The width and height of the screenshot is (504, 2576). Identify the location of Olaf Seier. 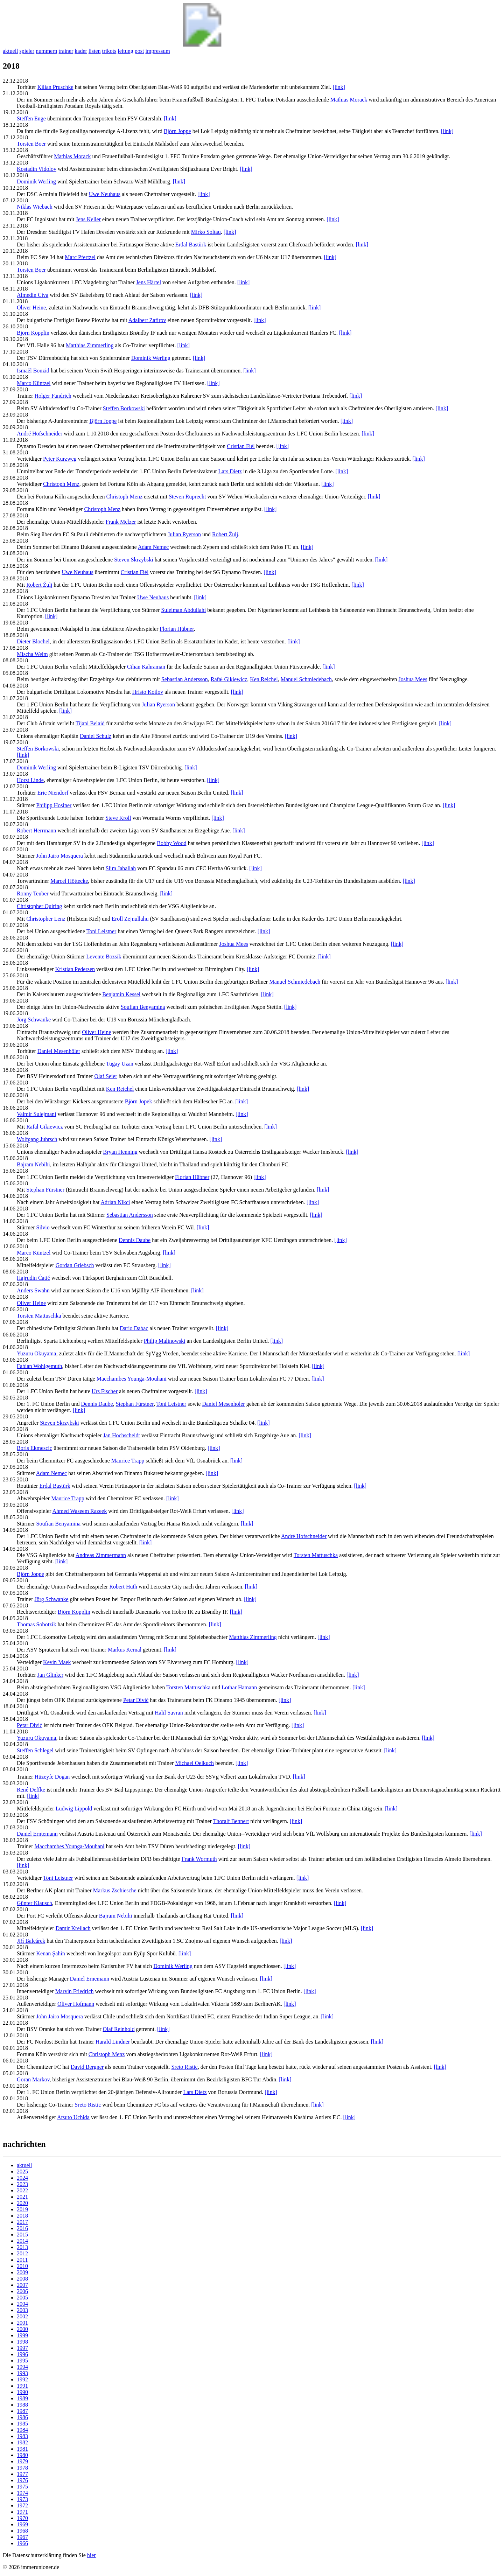
(105, 1076).